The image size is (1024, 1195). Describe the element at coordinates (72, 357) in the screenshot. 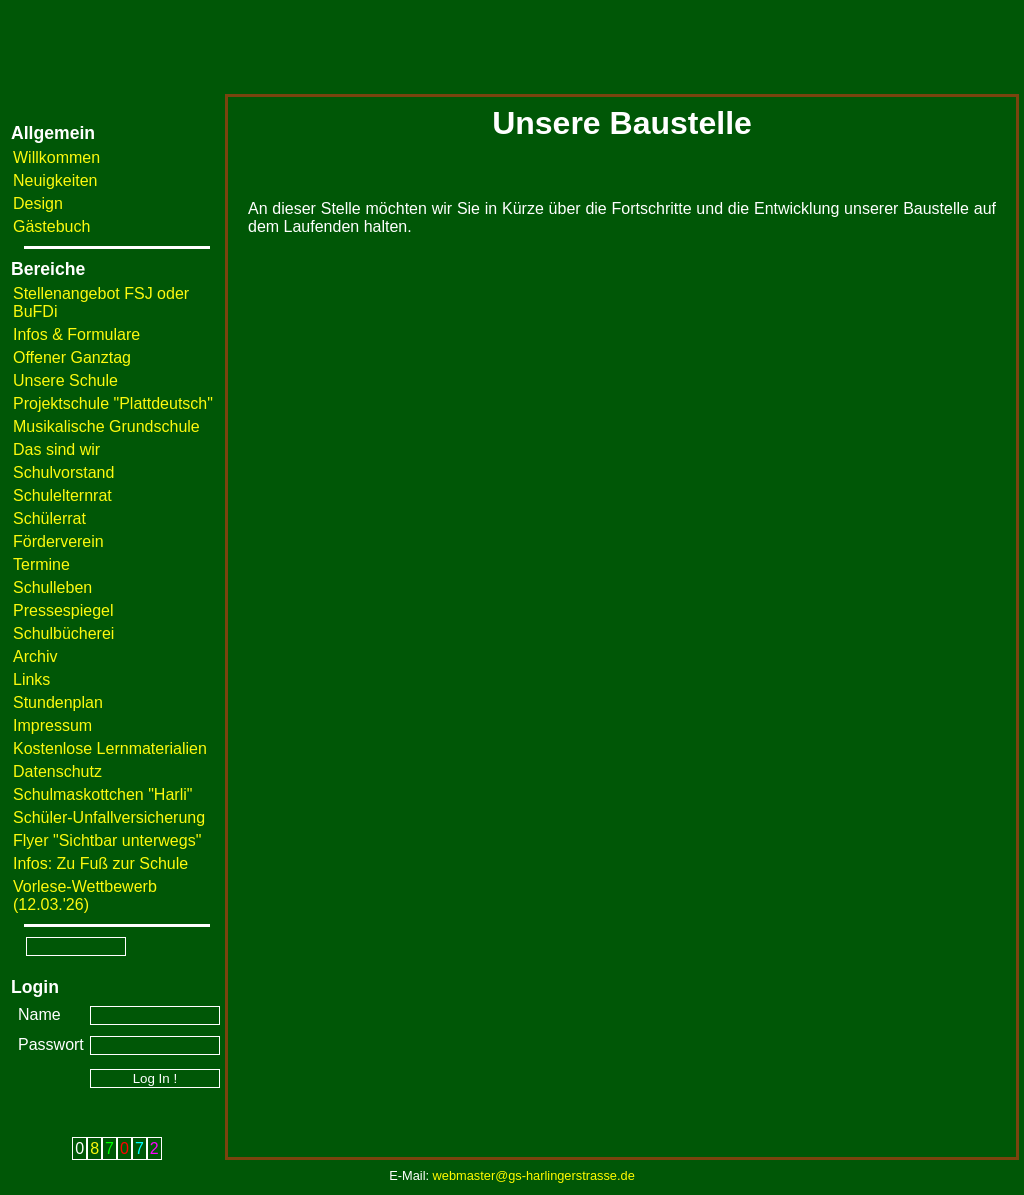

I see `Offener Ganztag` at that location.